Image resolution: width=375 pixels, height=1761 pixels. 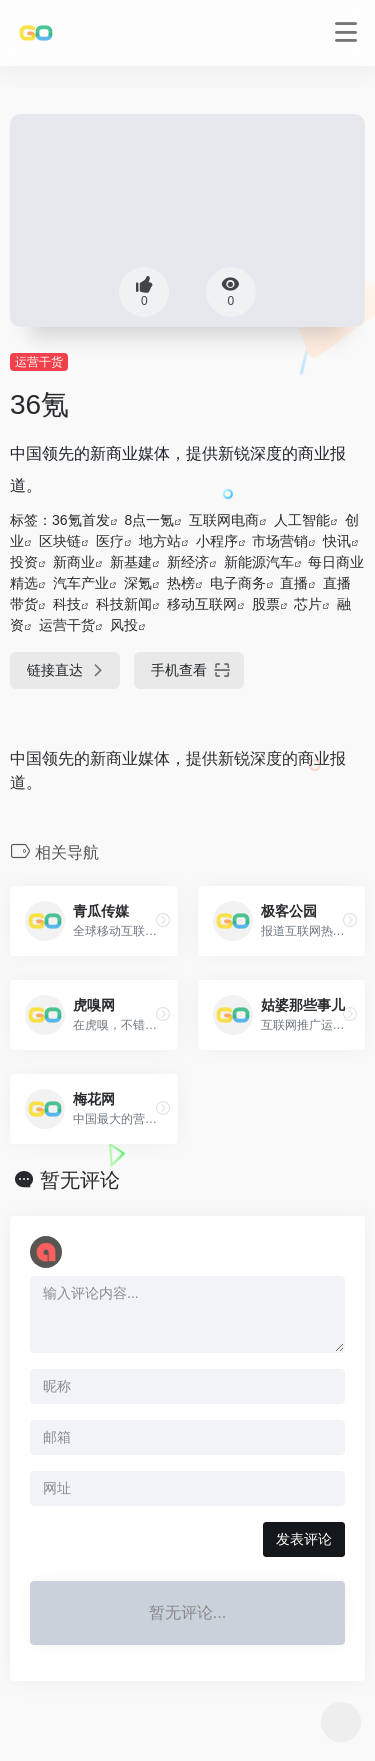 What do you see at coordinates (266, 604) in the screenshot?
I see `股票` at bounding box center [266, 604].